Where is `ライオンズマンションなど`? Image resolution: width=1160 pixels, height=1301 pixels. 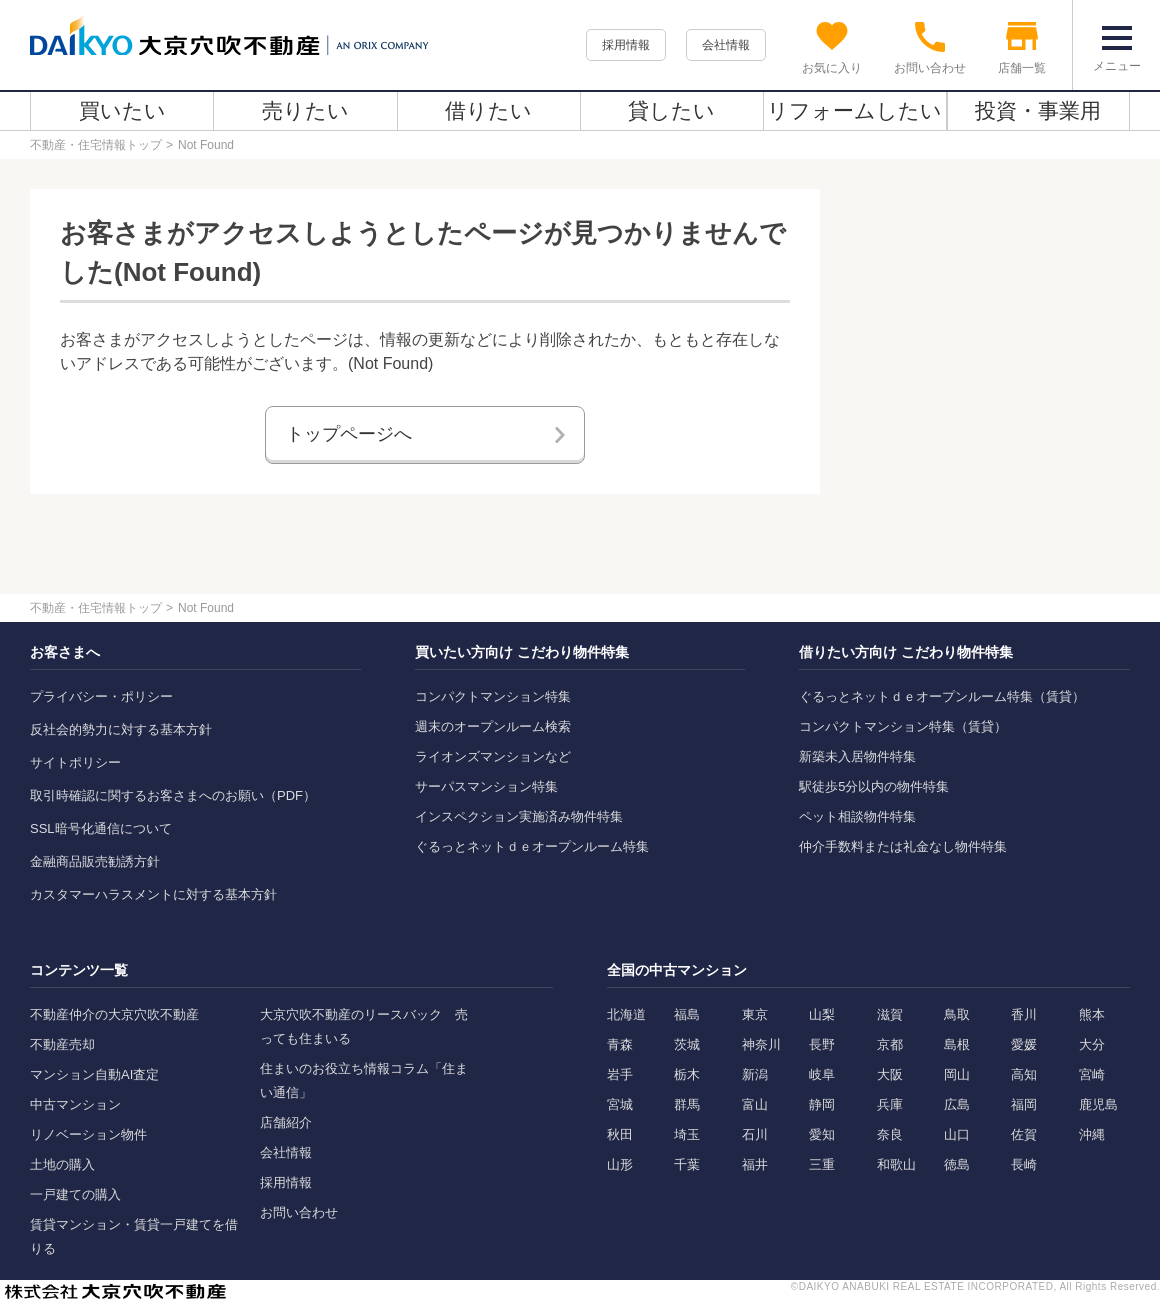
ライオンズマンションなど is located at coordinates (493, 756).